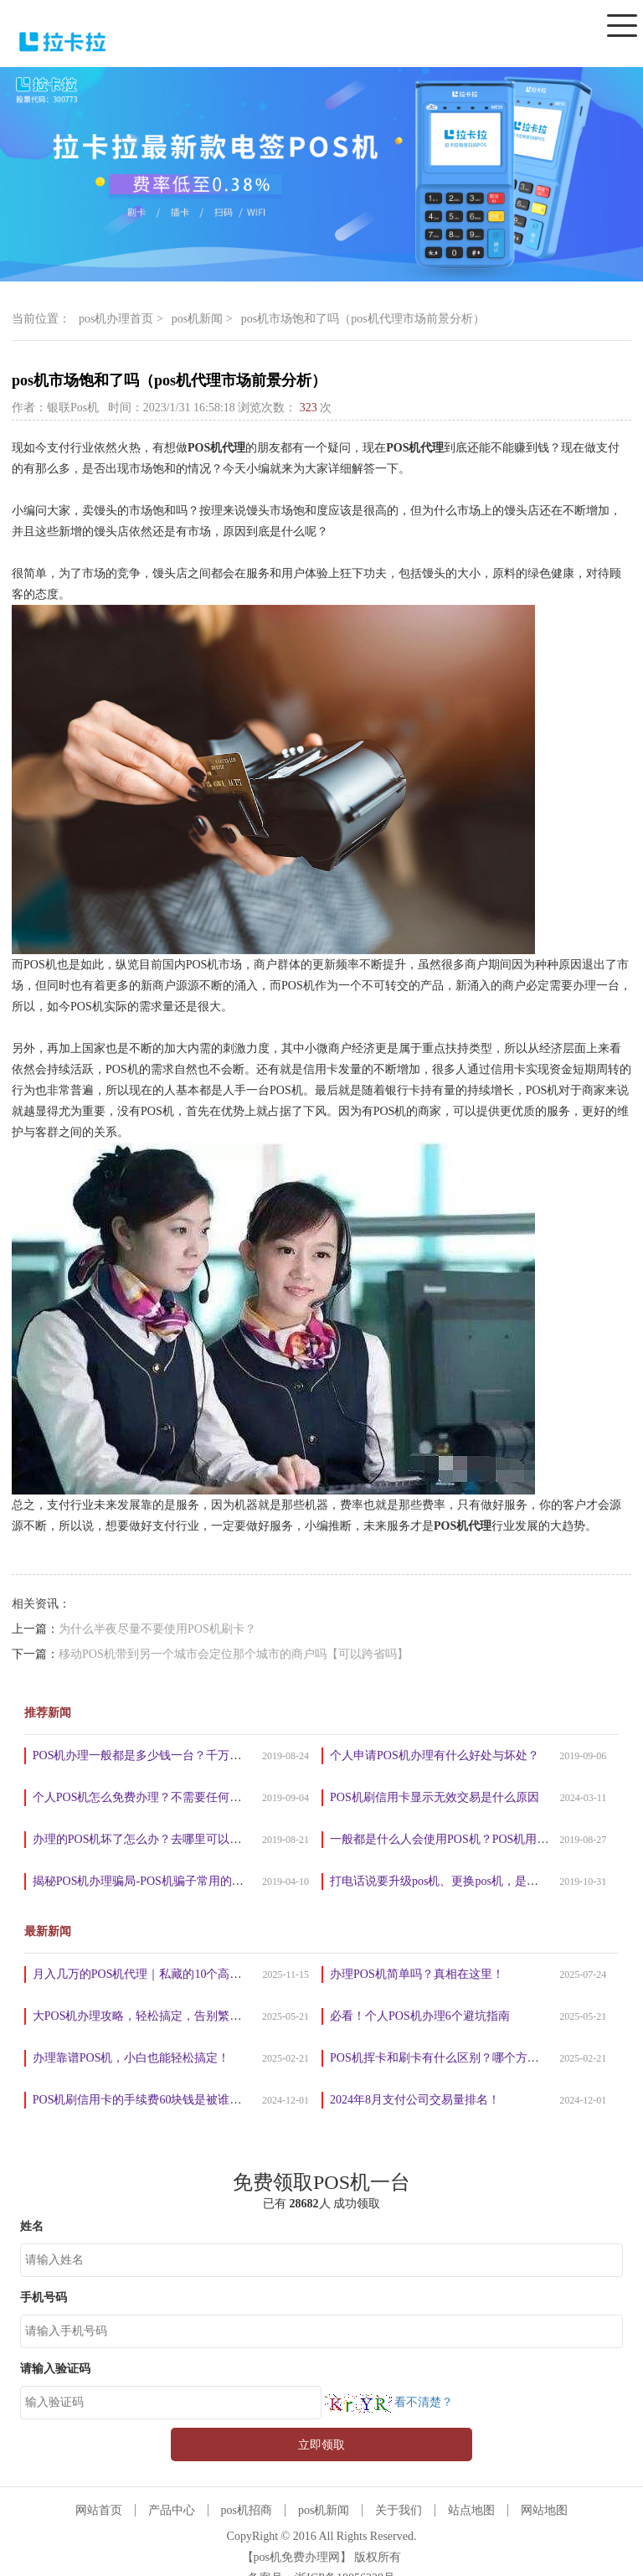 This screenshot has width=643, height=2576. What do you see at coordinates (457, 1839) in the screenshot?
I see `一般都是什么人会使用POS机？POS机用来干嘛？` at bounding box center [457, 1839].